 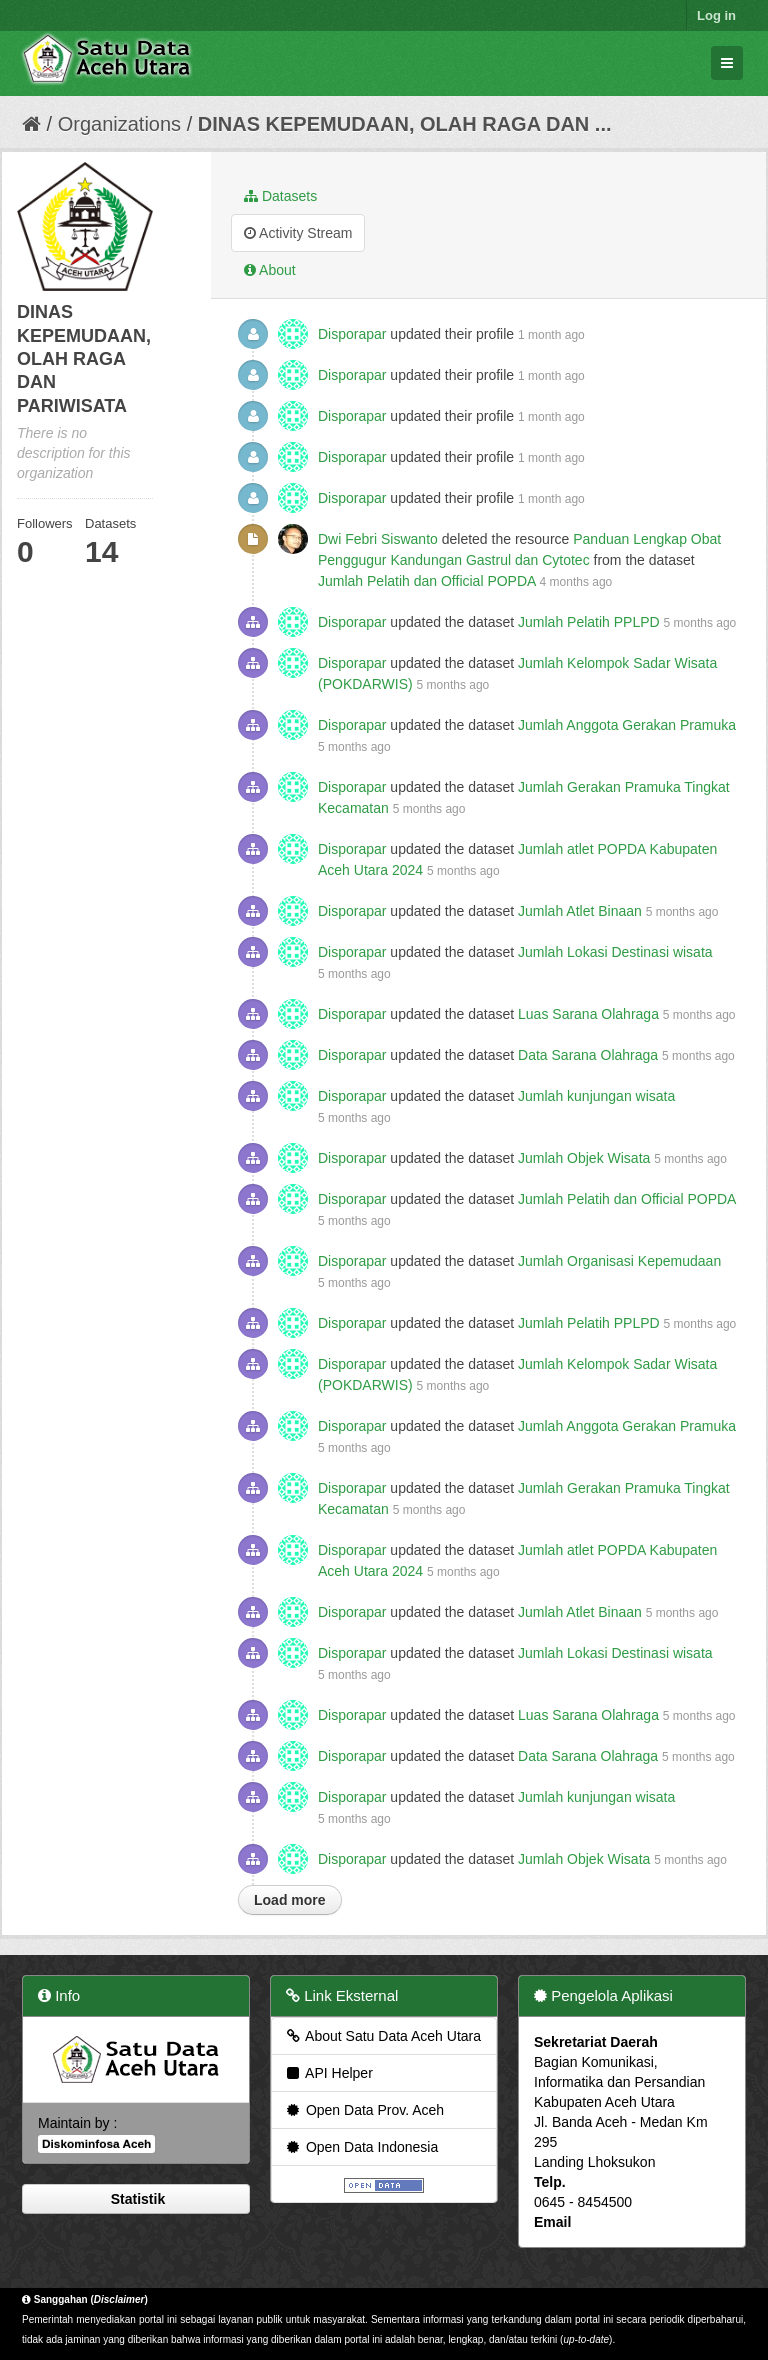 I want to click on Datasets, so click(x=280, y=196).